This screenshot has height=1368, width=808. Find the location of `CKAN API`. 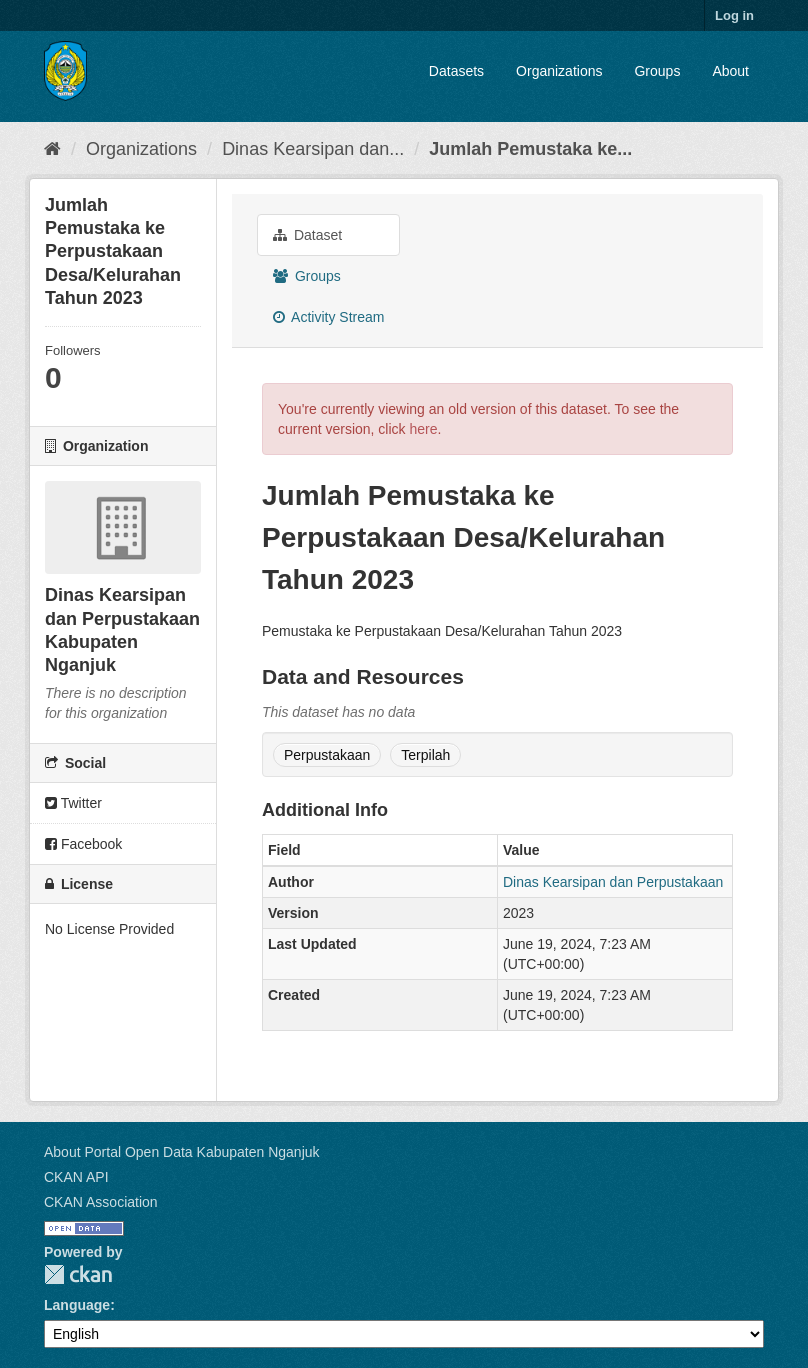

CKAN API is located at coordinates (76, 1177).